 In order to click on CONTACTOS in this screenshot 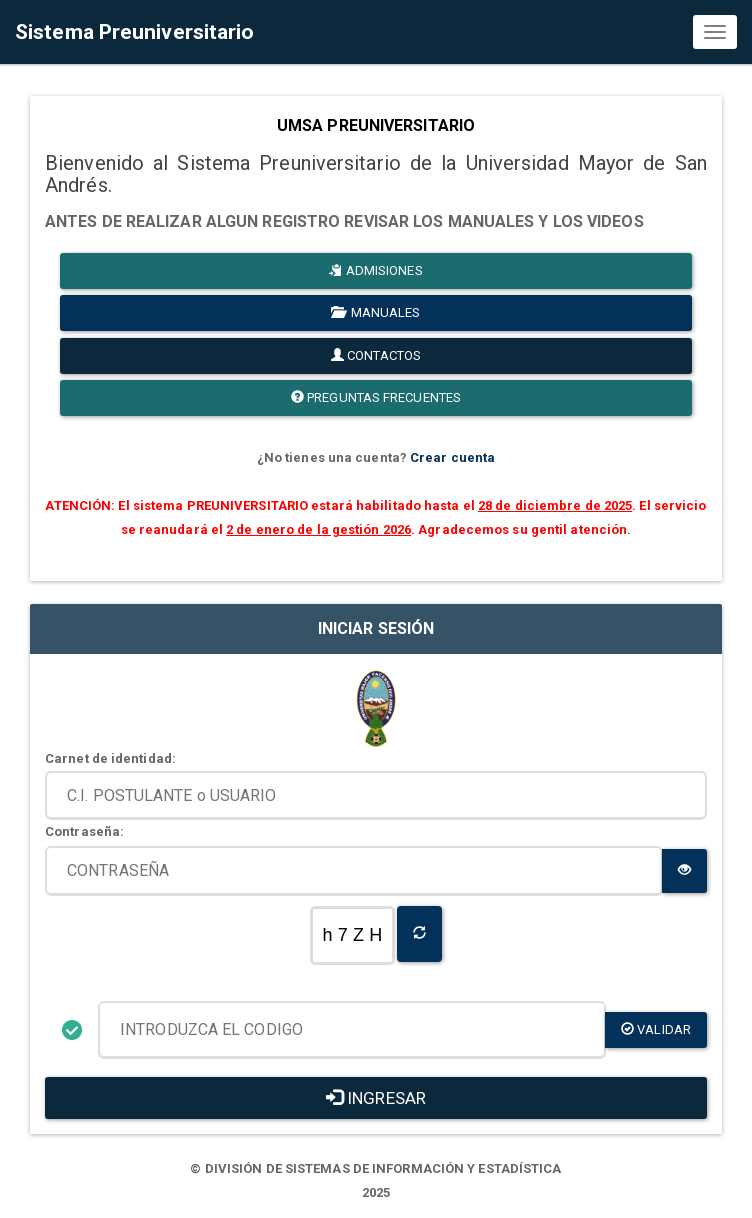, I will do `click(376, 355)`.